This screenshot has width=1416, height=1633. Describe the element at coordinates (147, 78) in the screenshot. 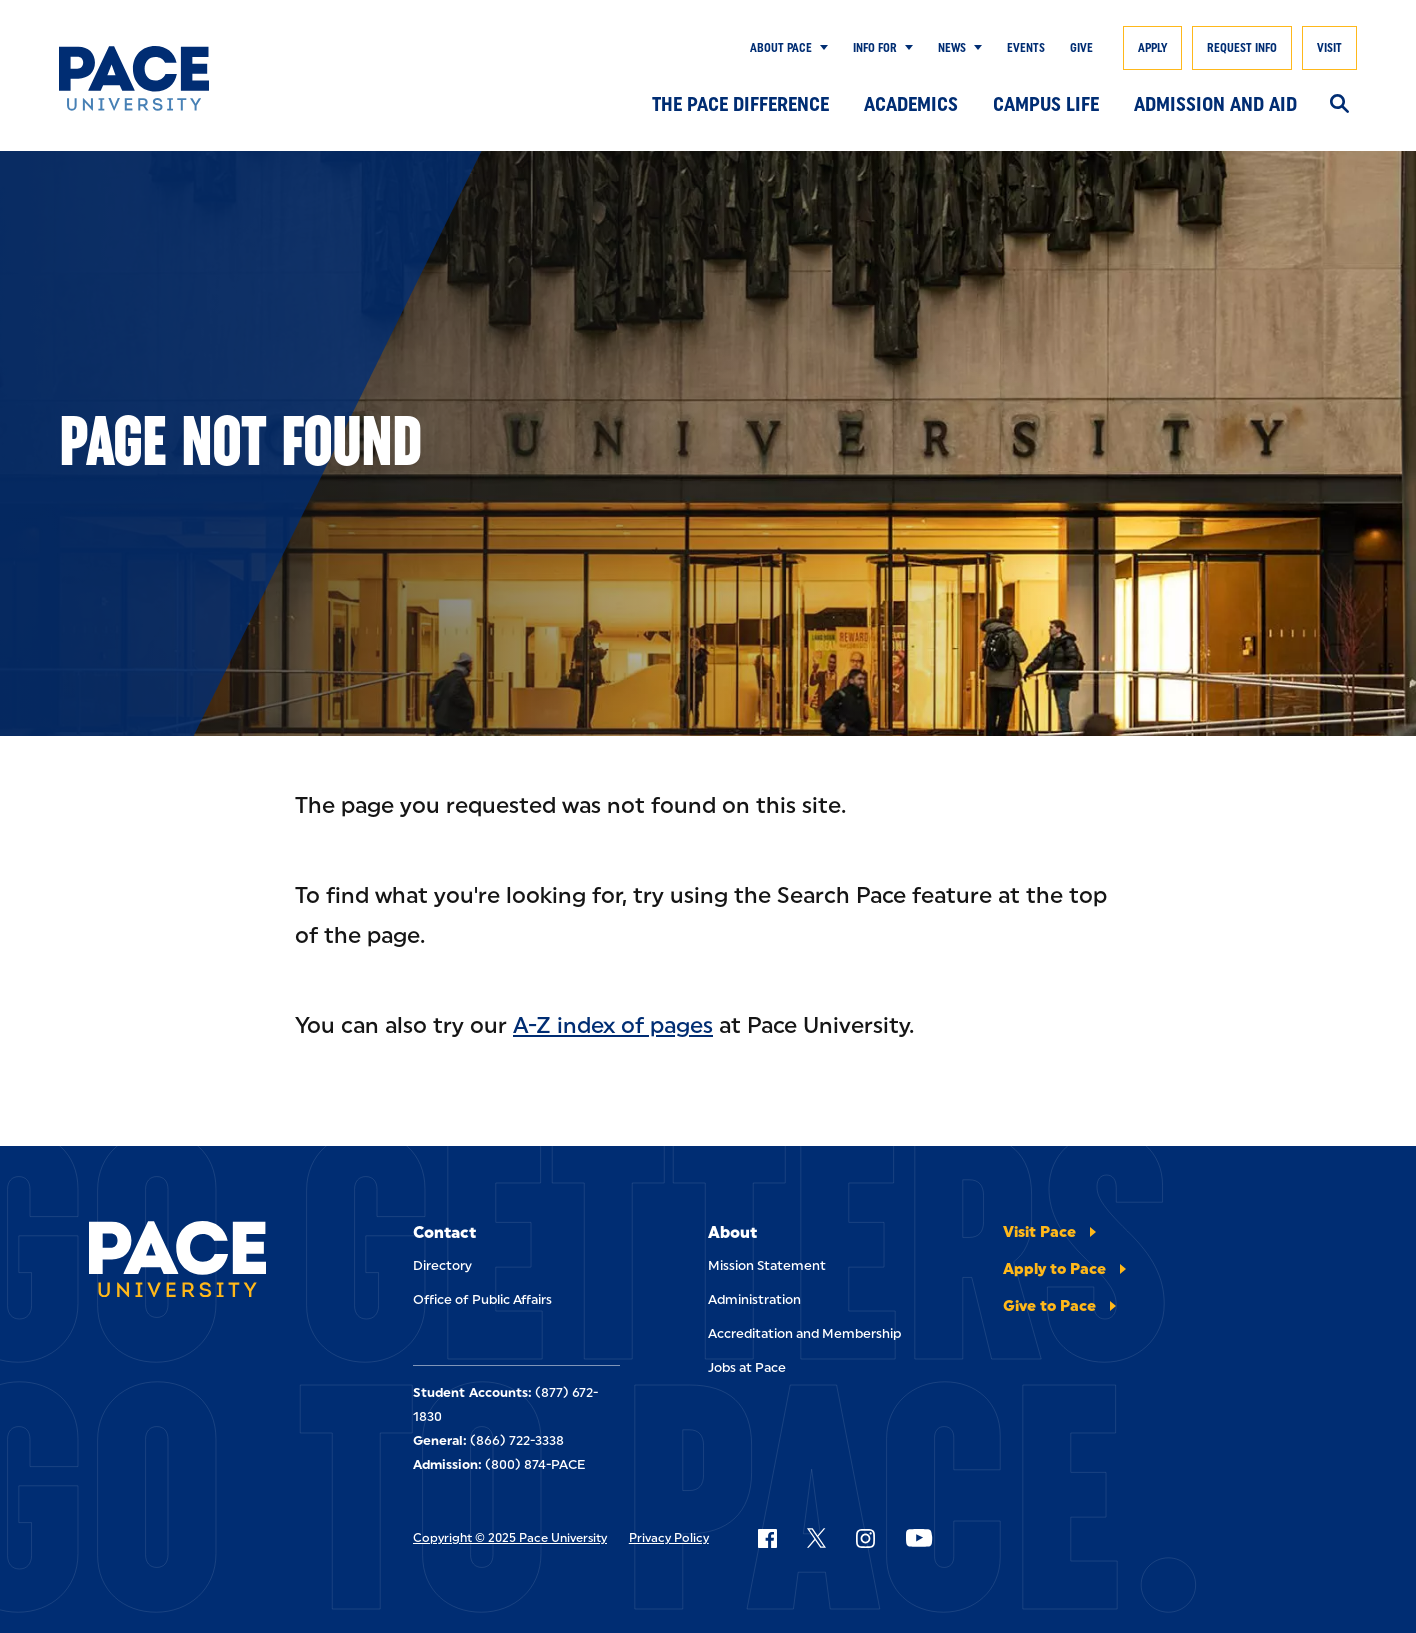

I see `[Pace University Home]` at that location.